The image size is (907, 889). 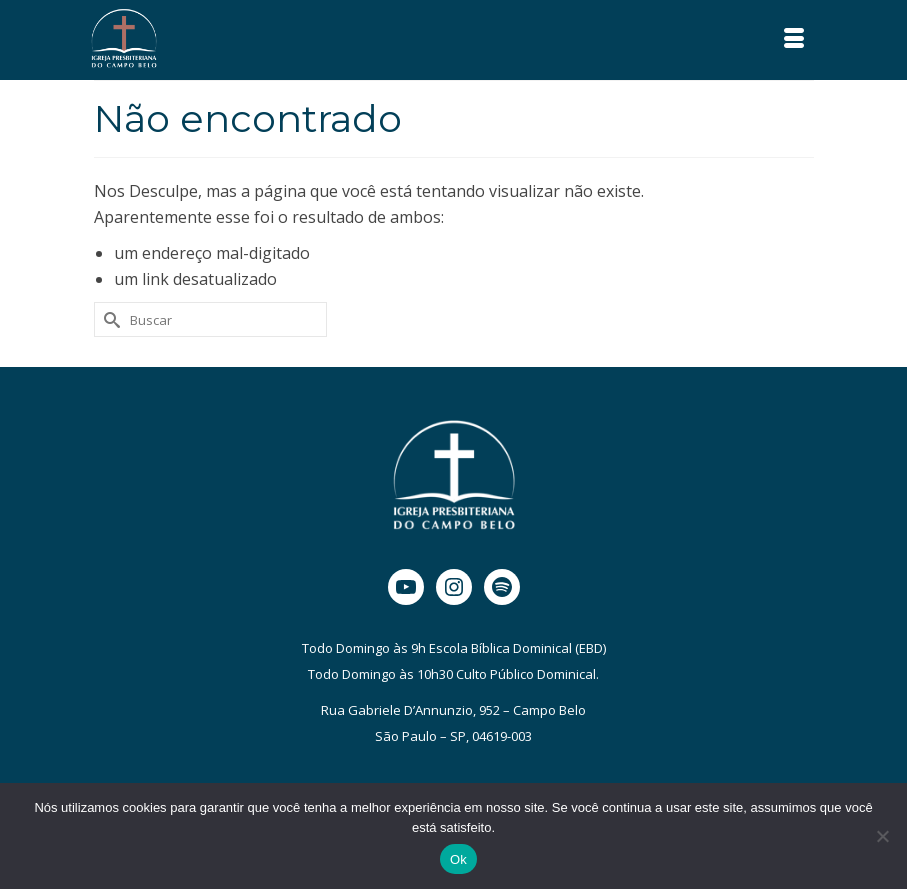 I want to click on [Menu], so click(x=794, y=40).